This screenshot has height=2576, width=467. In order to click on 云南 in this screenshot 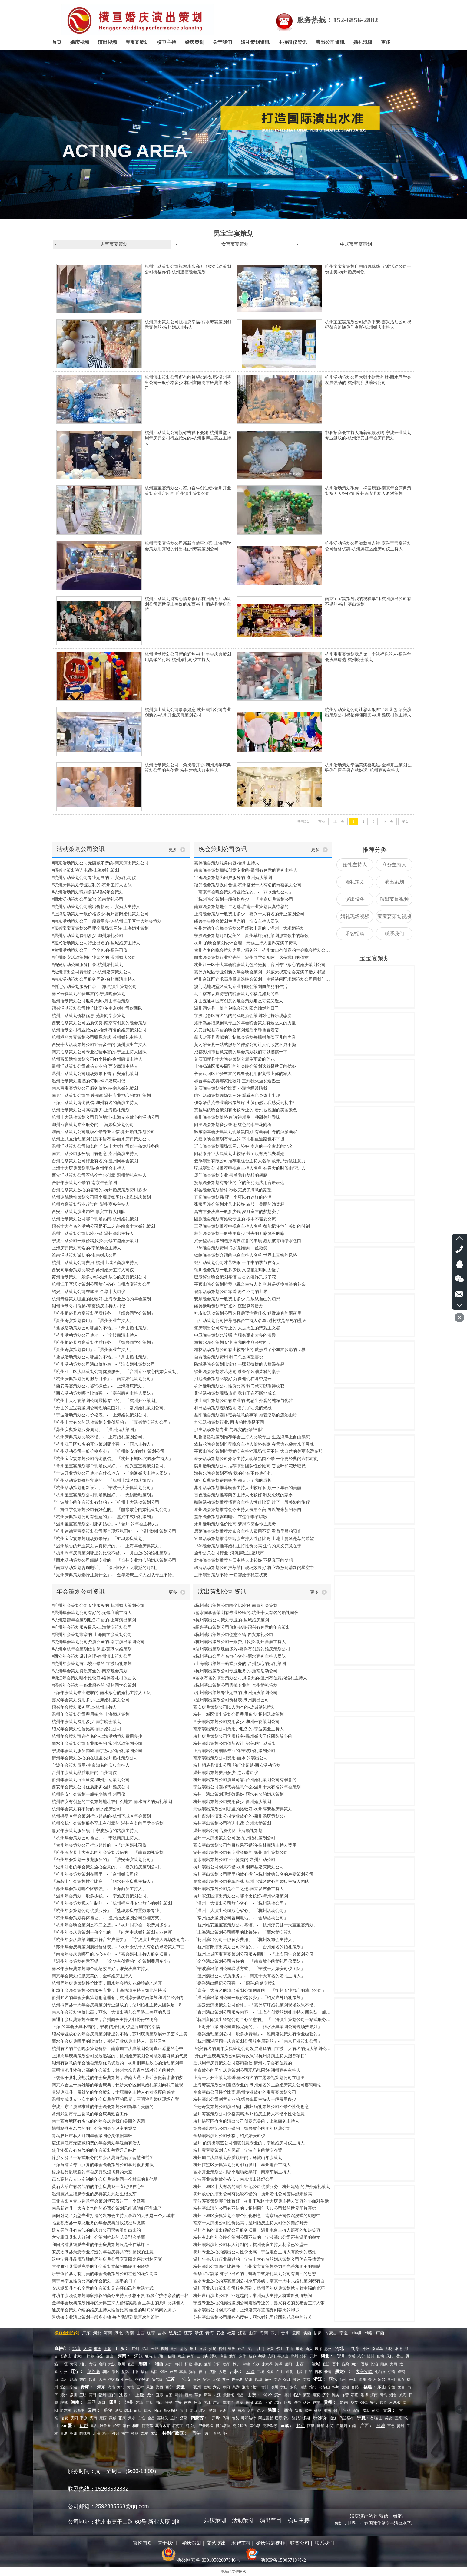, I will do `click(296, 2333)`.